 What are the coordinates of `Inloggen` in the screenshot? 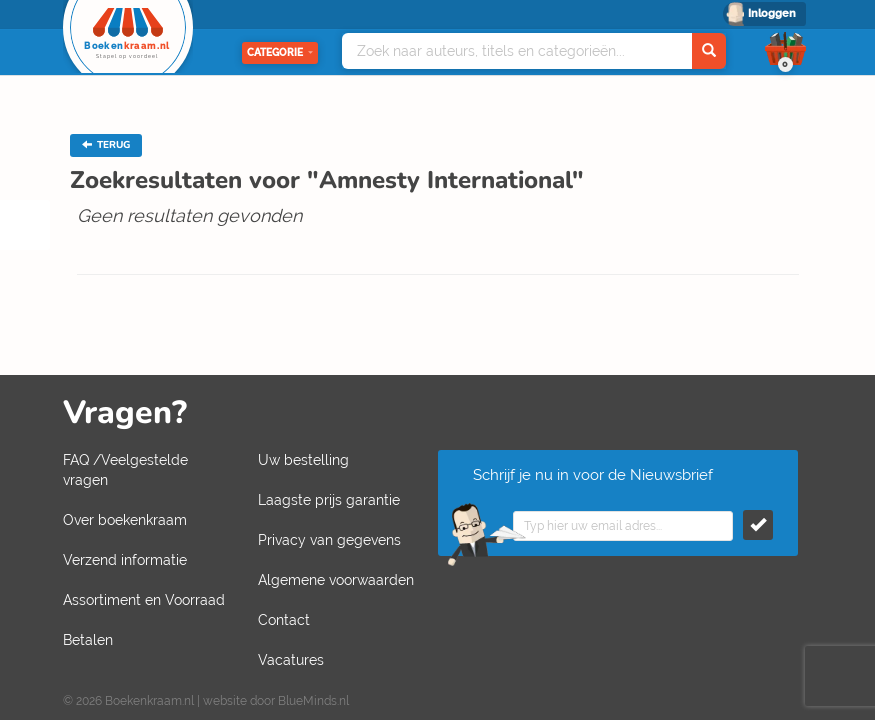 It's located at (772, 13).